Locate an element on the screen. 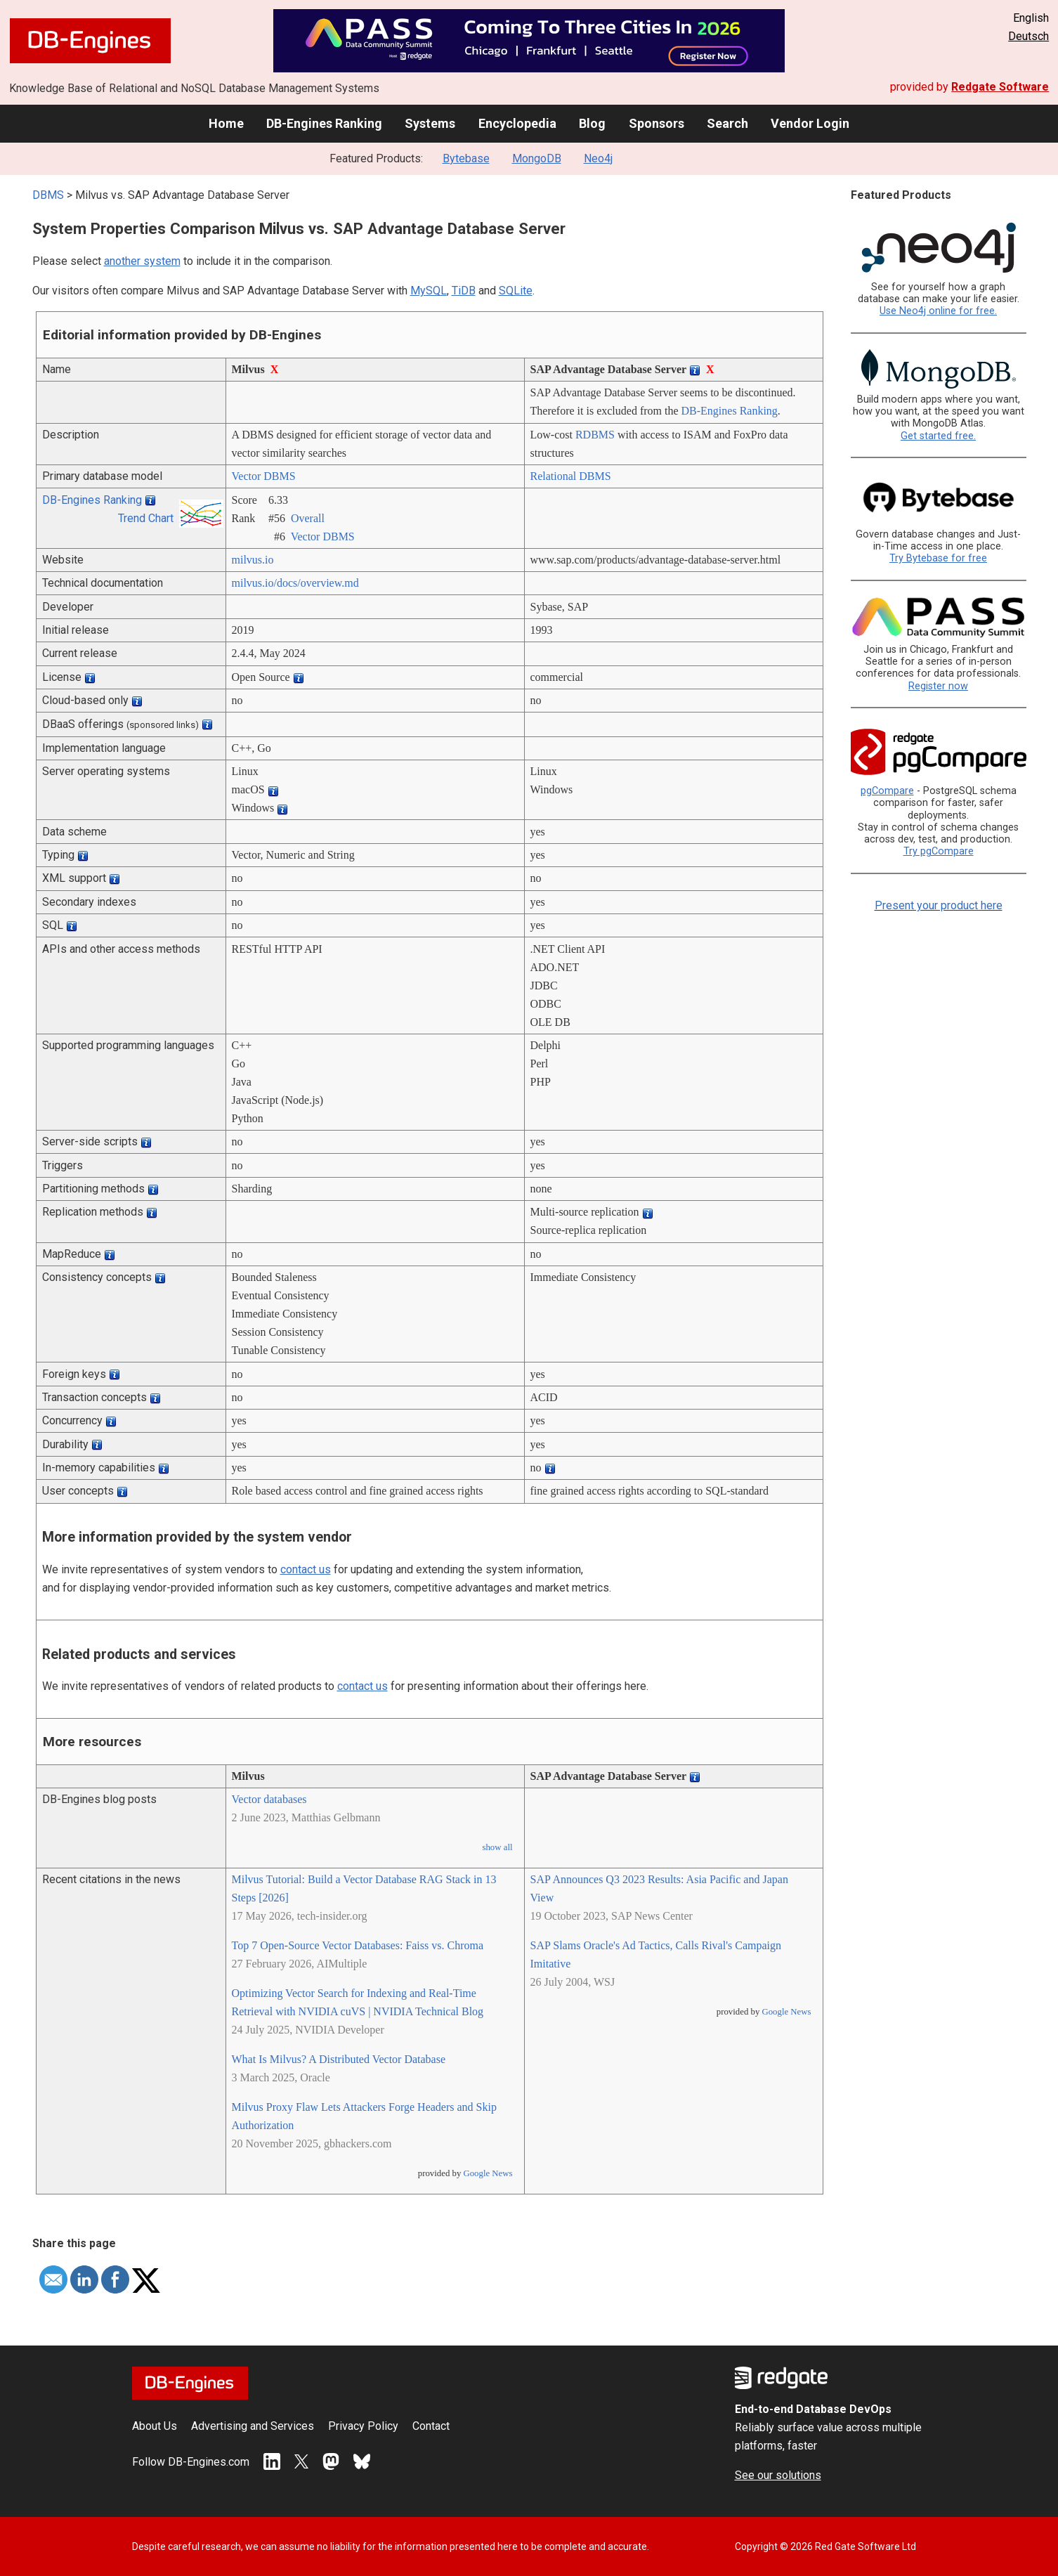 Image resolution: width=1058 pixels, height=2576 pixels. Advertising and Services is located at coordinates (252, 2426).